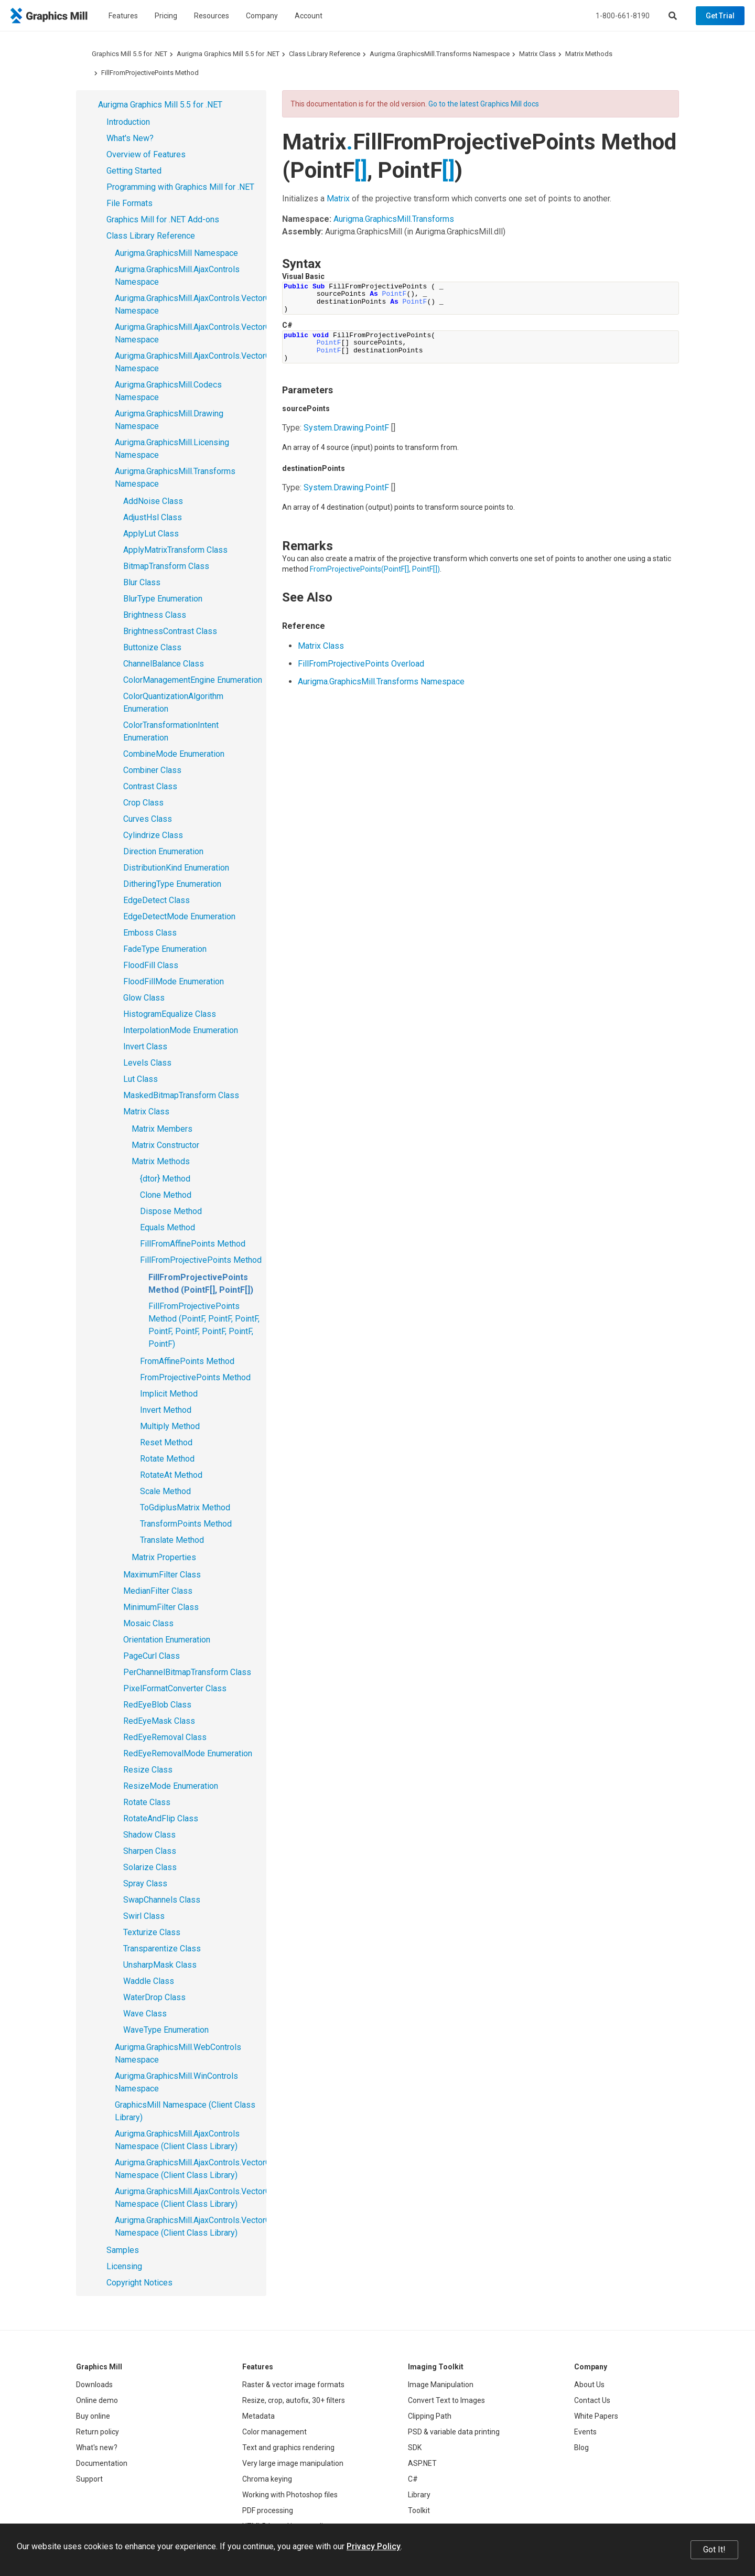 The height and width of the screenshot is (2576, 755). Describe the element at coordinates (172, 1540) in the screenshot. I see `Translate Method` at that location.